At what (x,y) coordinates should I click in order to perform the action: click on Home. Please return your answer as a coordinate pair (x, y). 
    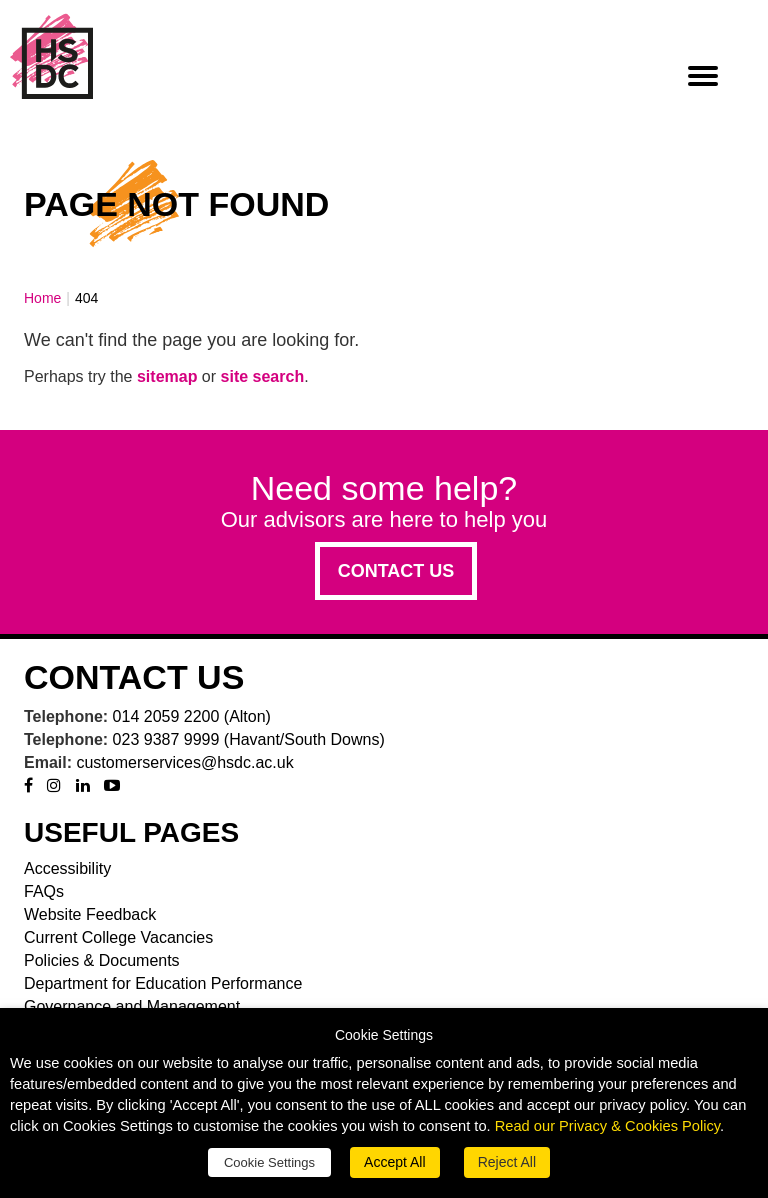
    Looking at the image, I should click on (42, 298).